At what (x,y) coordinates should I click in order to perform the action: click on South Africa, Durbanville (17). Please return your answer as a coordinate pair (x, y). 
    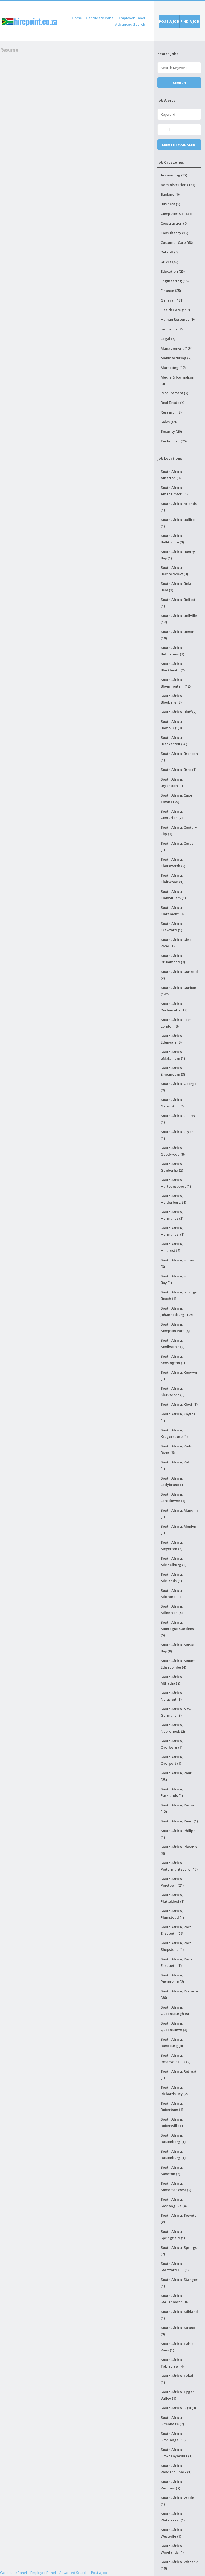
    Looking at the image, I should click on (174, 1007).